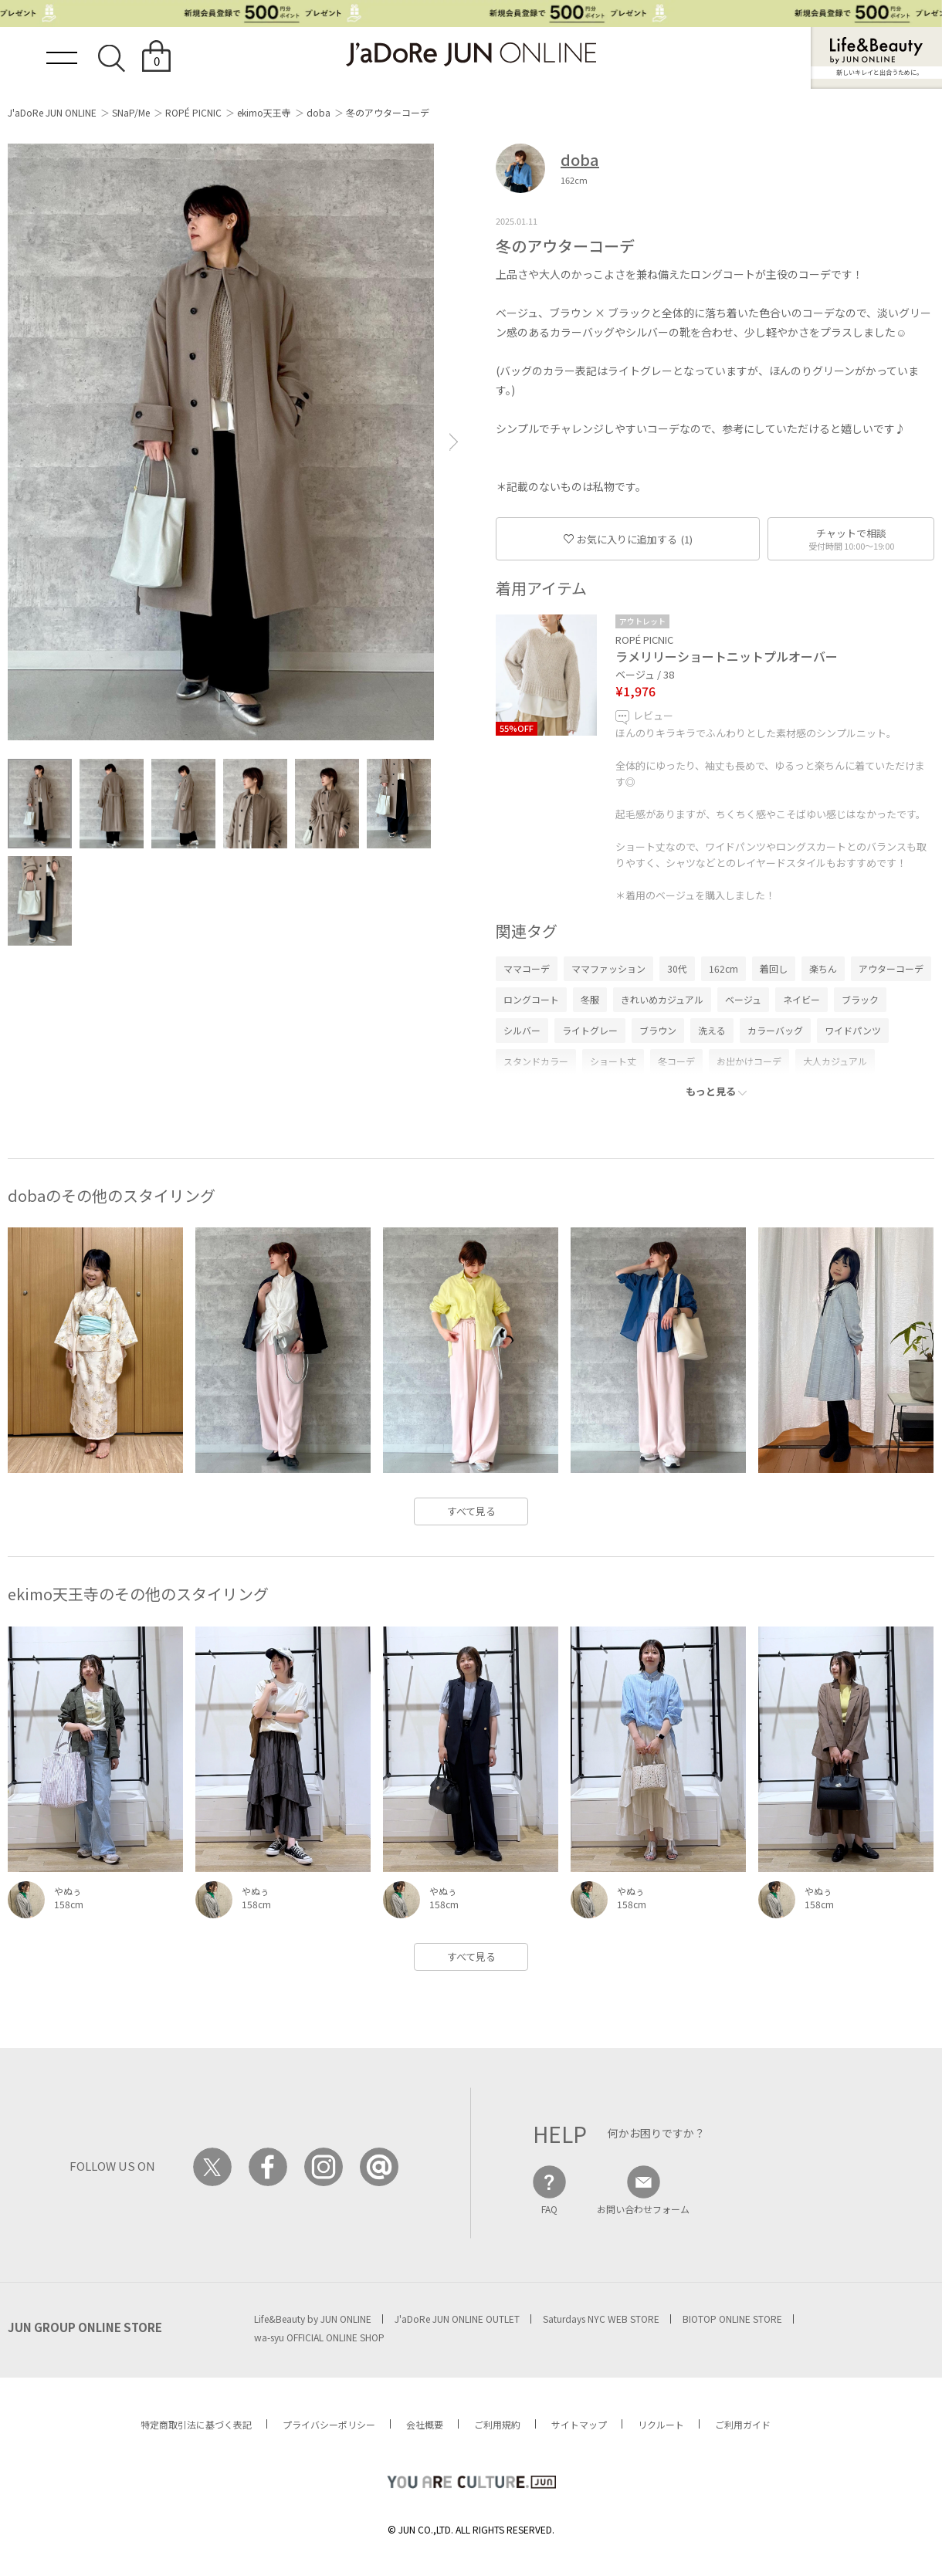 The height and width of the screenshot is (2576, 942). Describe the element at coordinates (732, 2318) in the screenshot. I see `BIOTOP ONLINE STORE` at that location.